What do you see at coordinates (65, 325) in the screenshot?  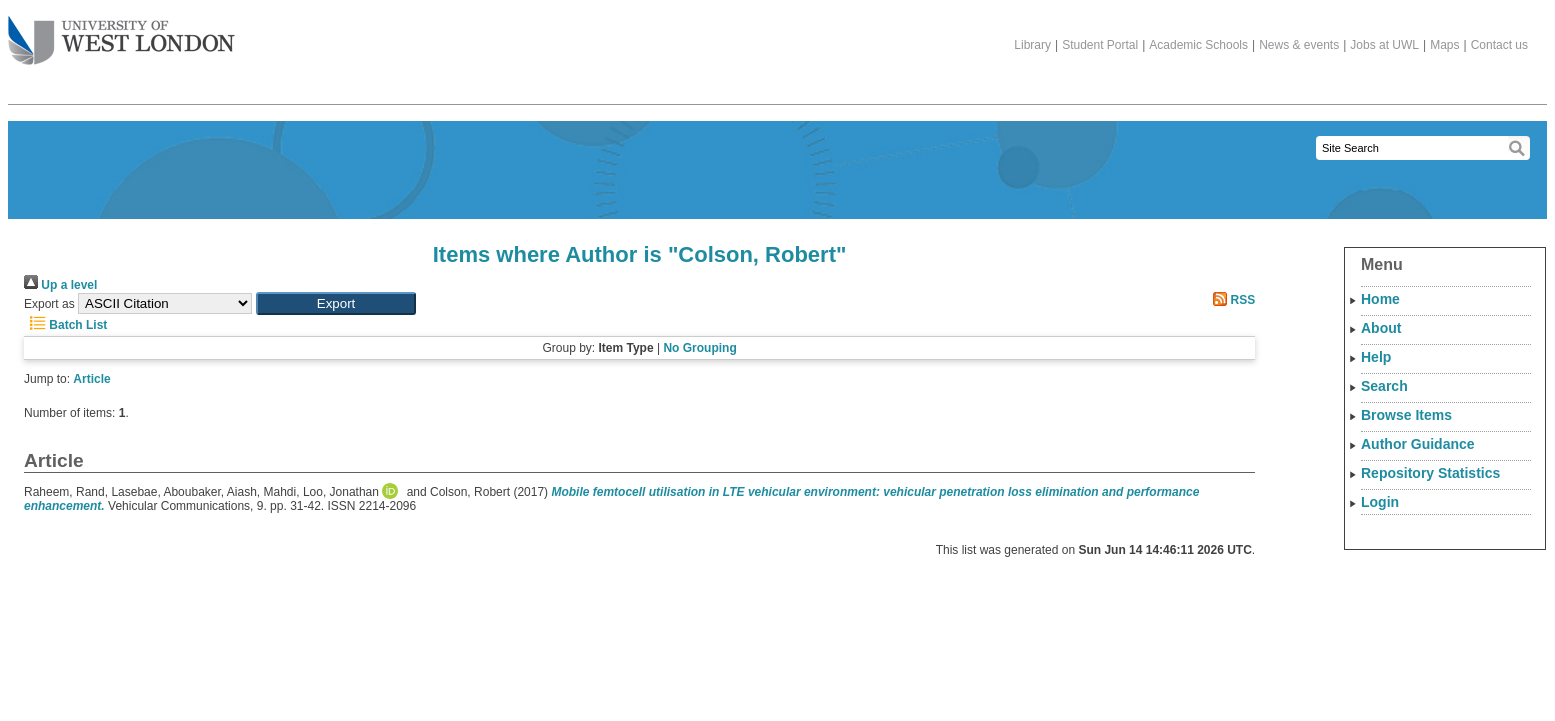 I see `Batch List` at bounding box center [65, 325].